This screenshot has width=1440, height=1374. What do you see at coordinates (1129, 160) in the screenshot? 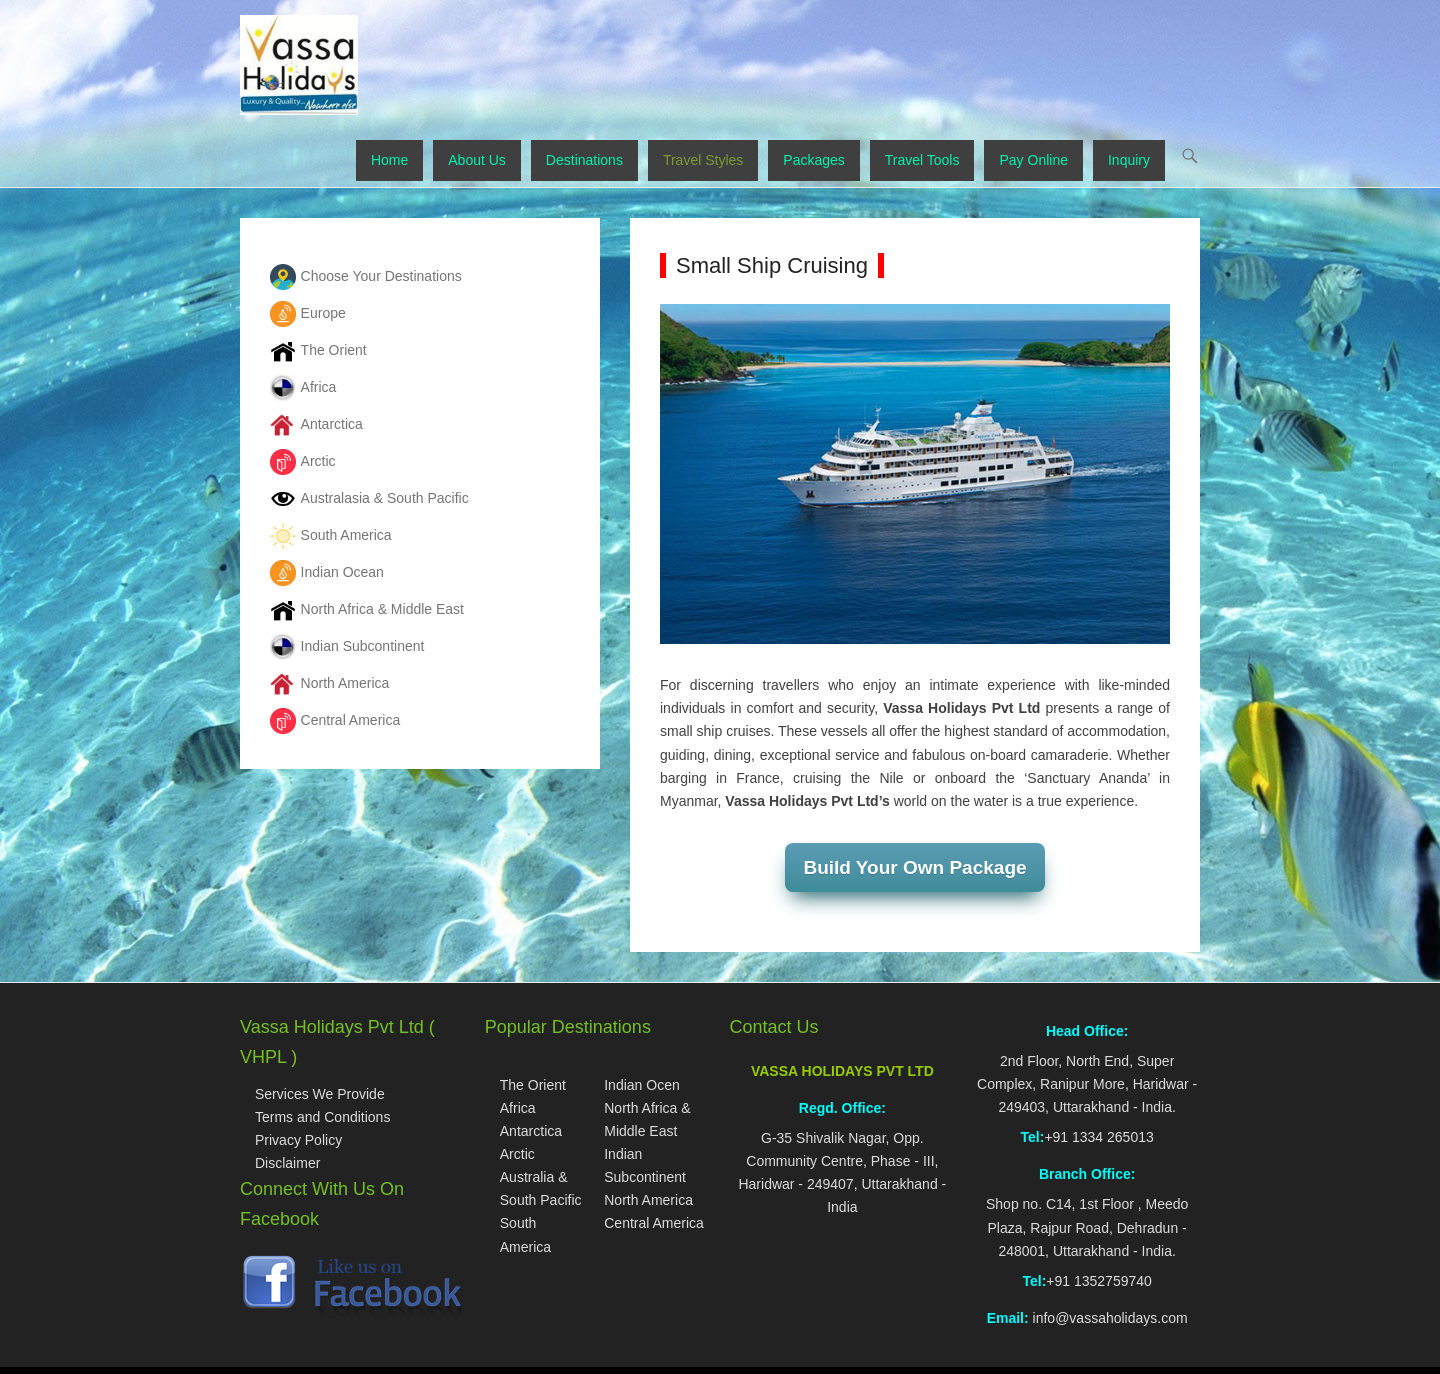
I see `Inquiry` at bounding box center [1129, 160].